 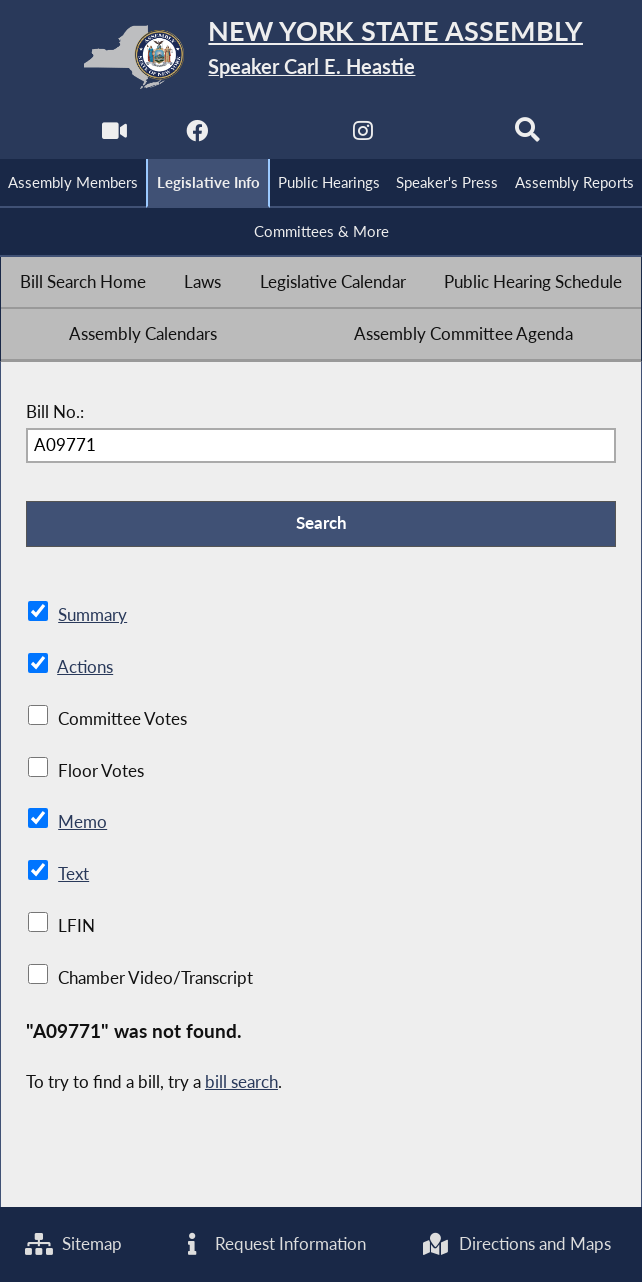 I want to click on [NYS Assembly Majority Twitter], so click(x=279, y=136).